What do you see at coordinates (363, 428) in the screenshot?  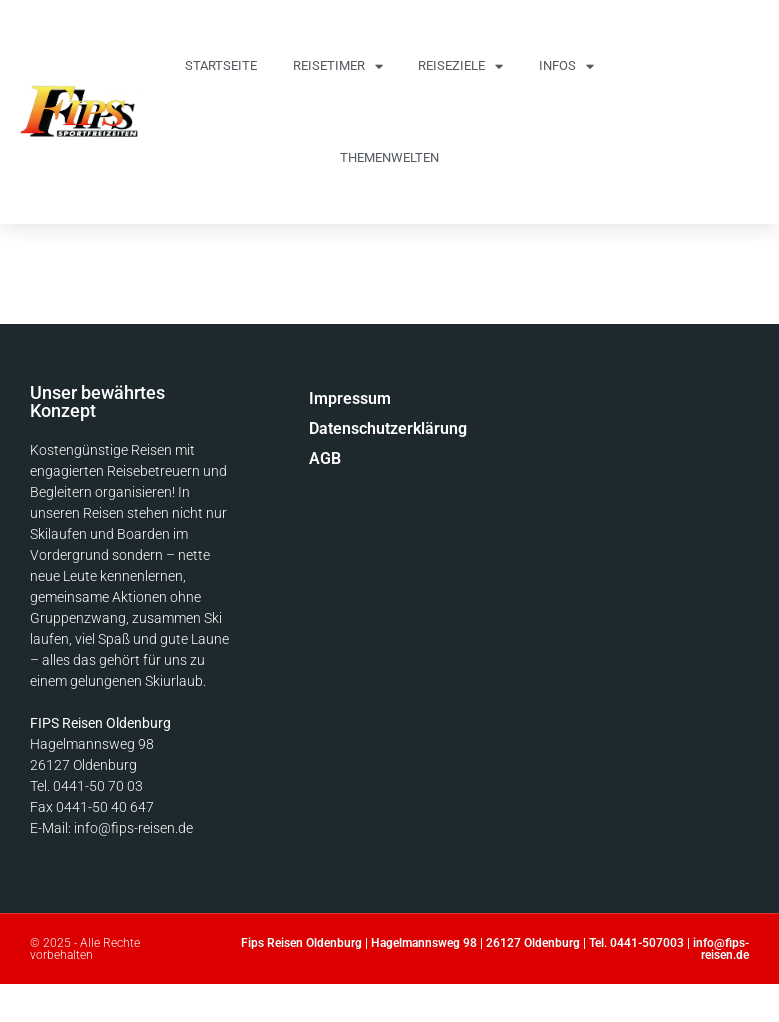 I see `Datenschutzerklärung` at bounding box center [363, 428].